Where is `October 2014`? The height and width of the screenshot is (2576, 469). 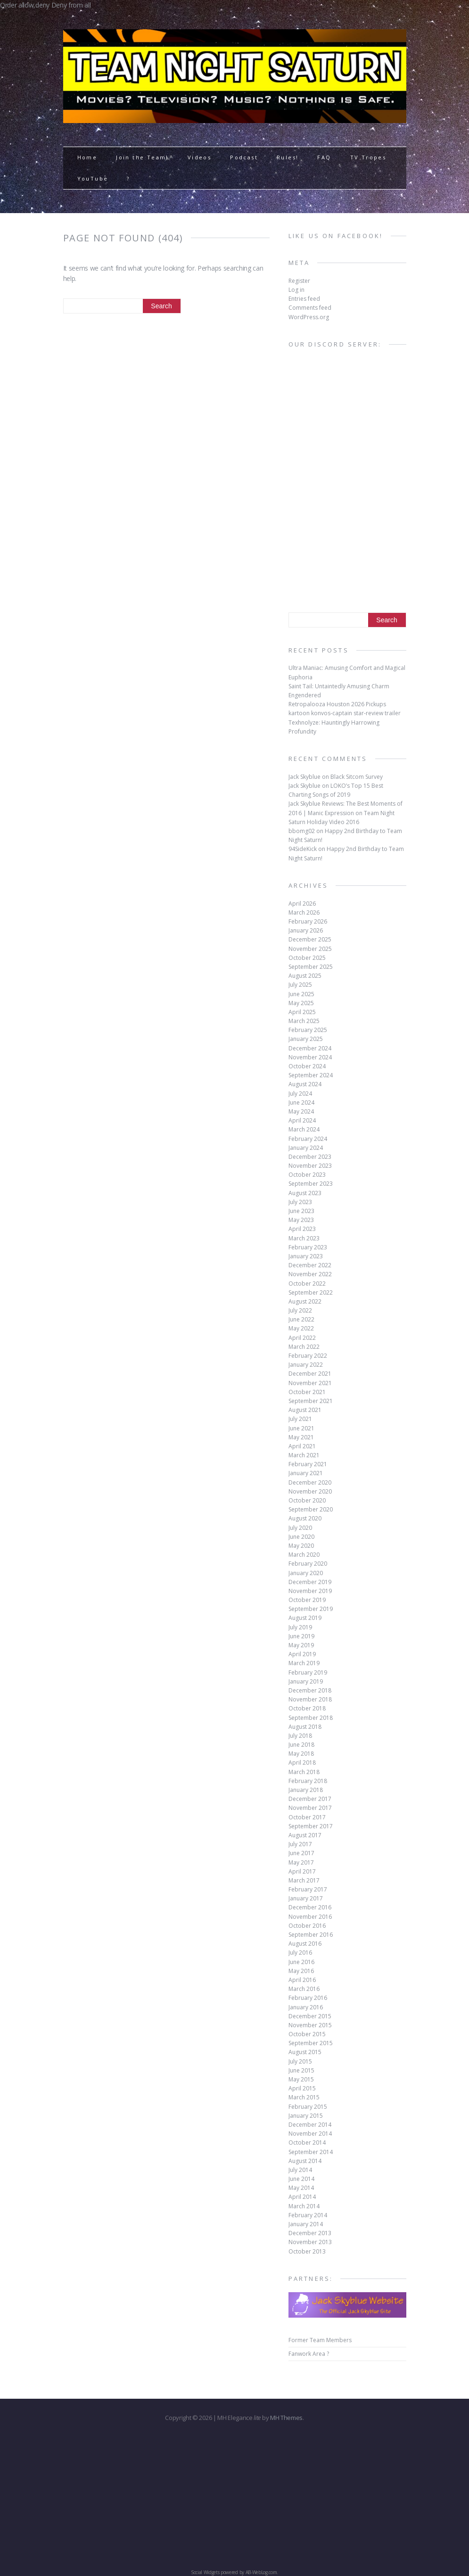
October 2014 is located at coordinates (307, 2142).